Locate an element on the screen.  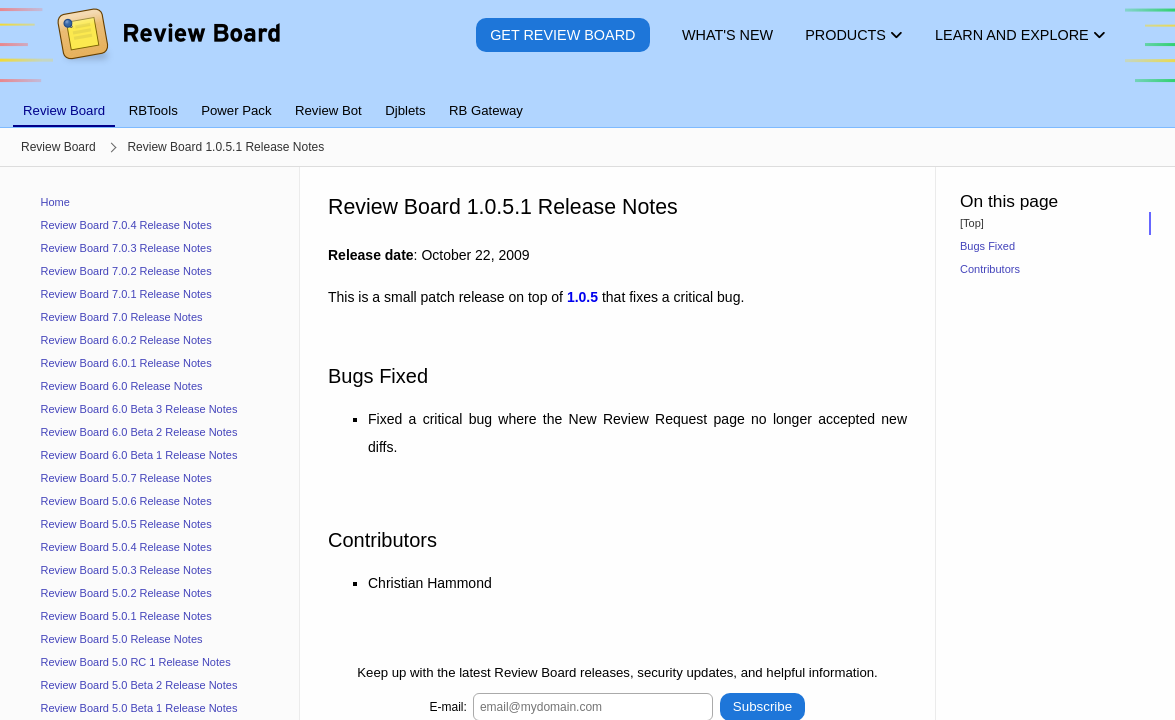
[Top] is located at coordinates (972, 223).